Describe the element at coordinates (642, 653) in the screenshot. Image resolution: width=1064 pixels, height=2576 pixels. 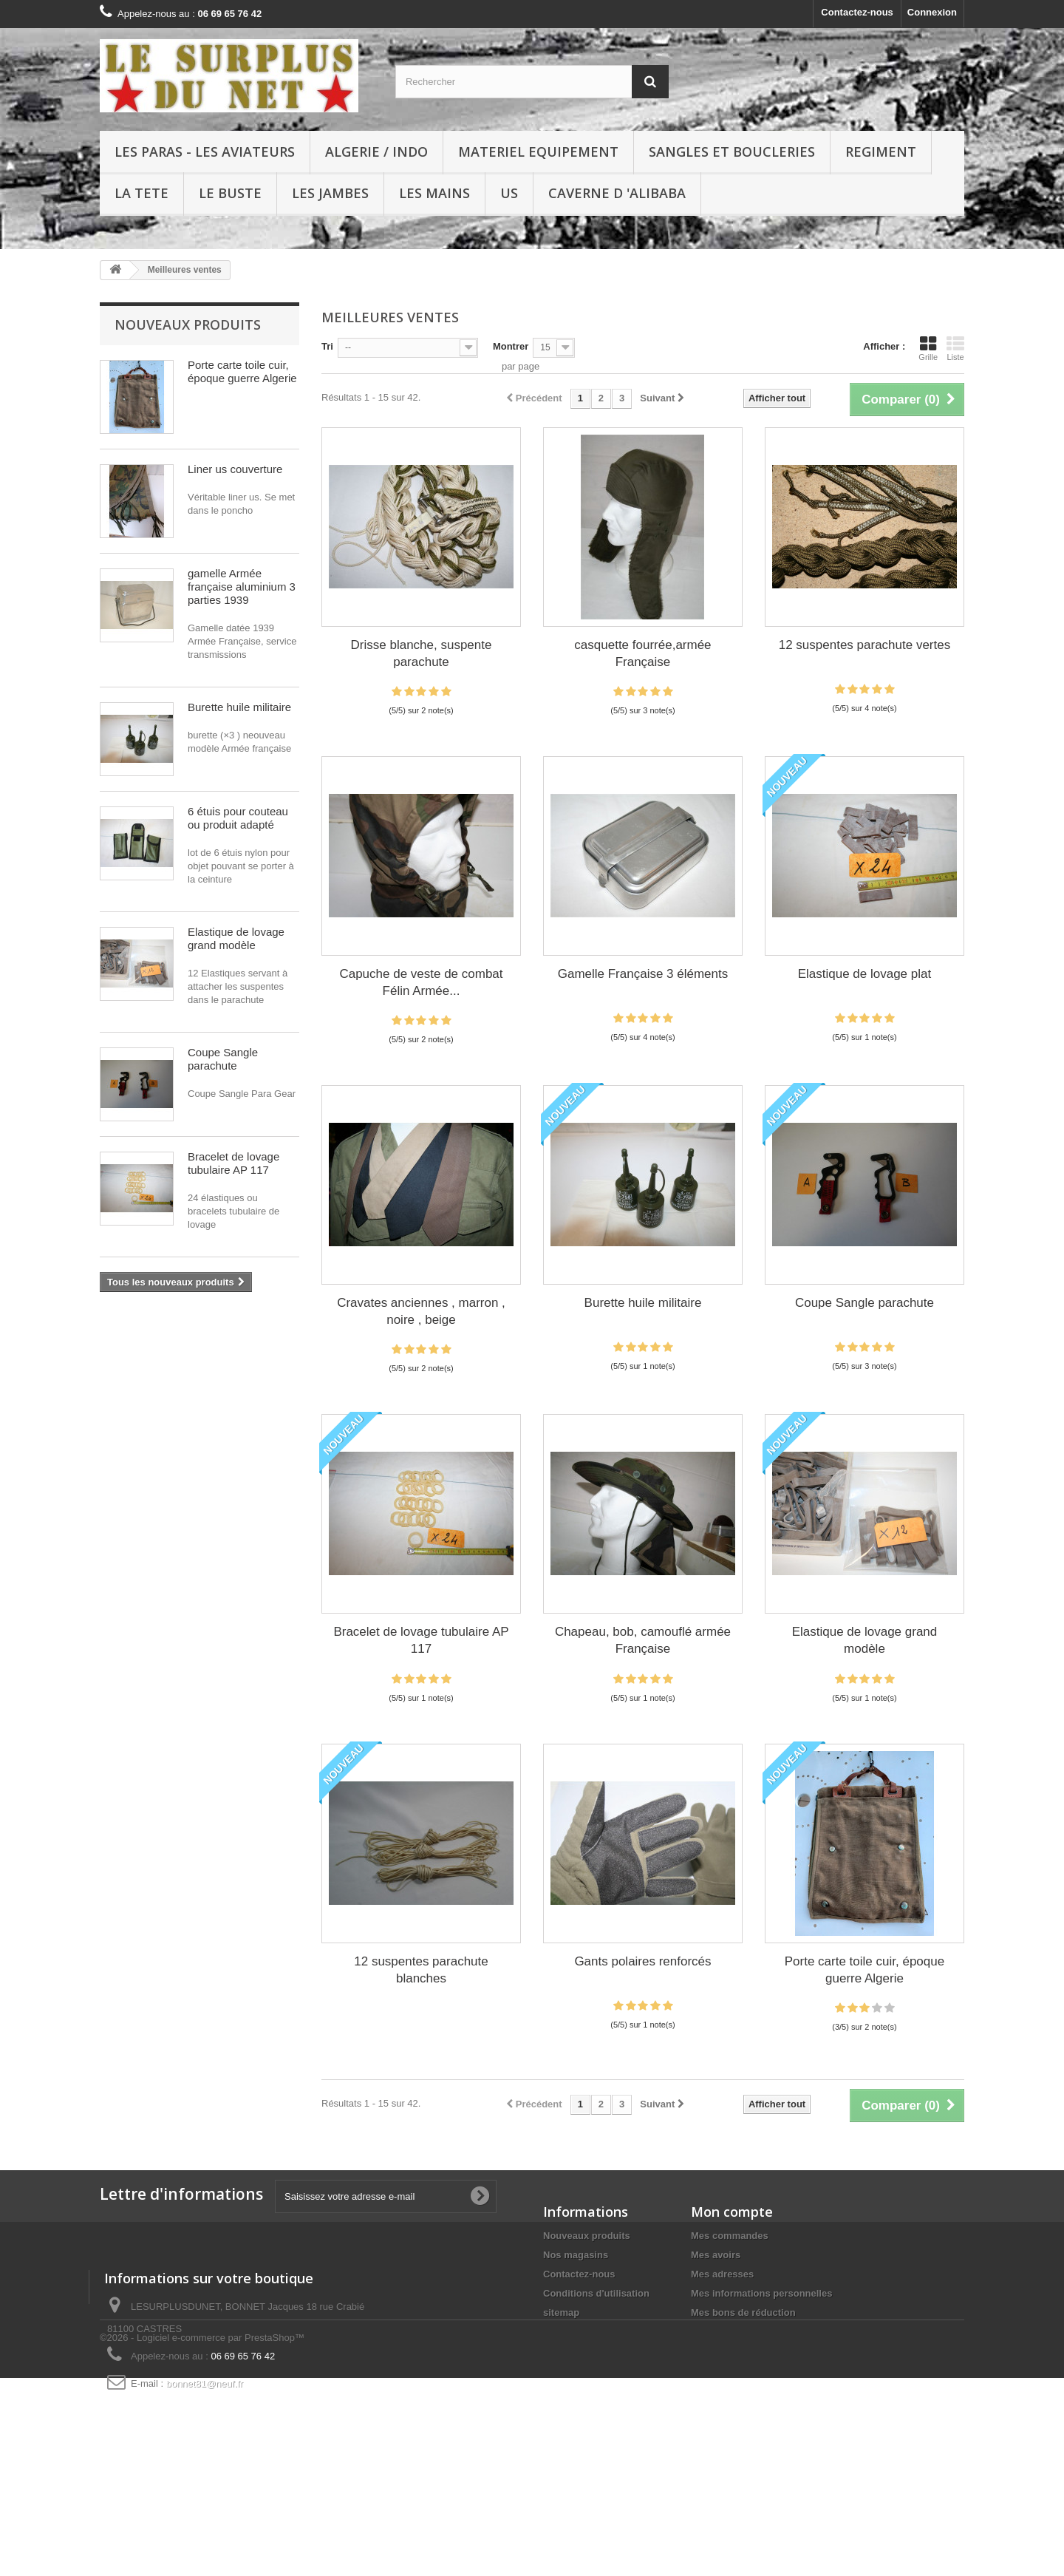
I see `casquette fourrée,armée Française` at that location.